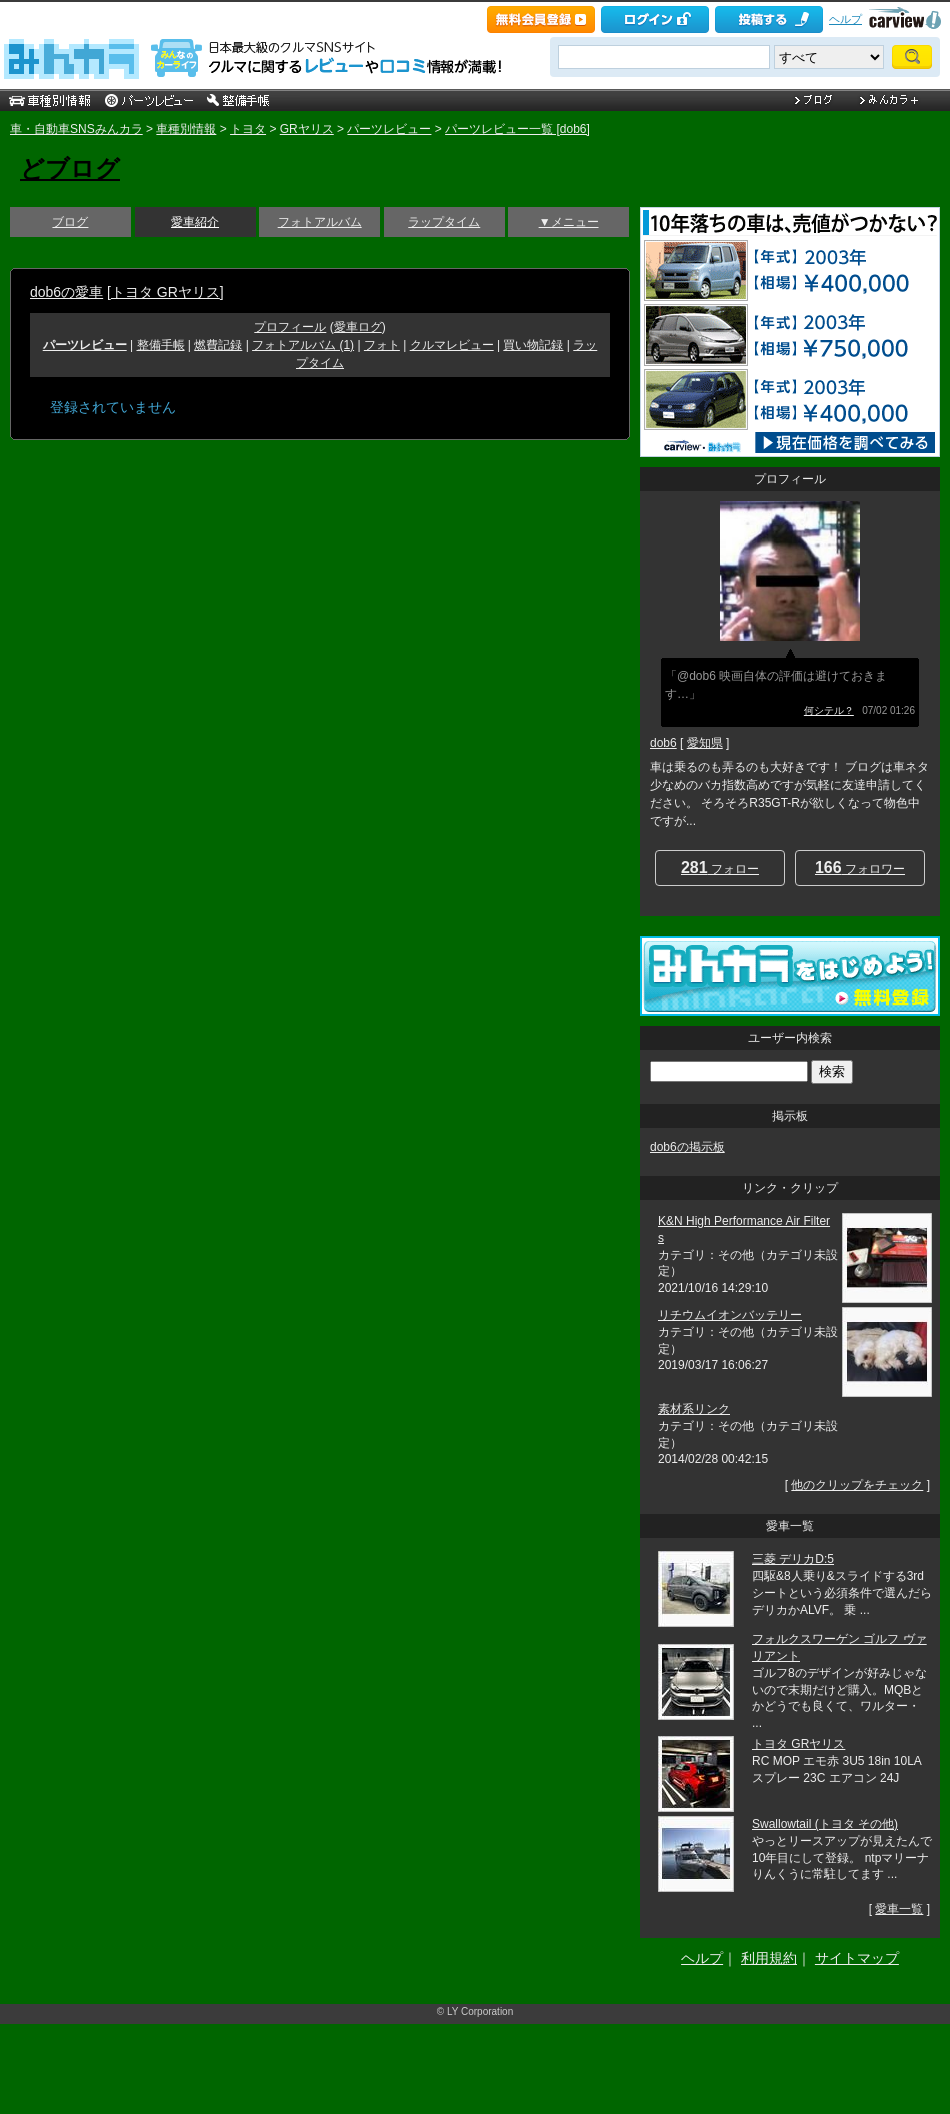  I want to click on dob6の愛車, so click(66, 292).